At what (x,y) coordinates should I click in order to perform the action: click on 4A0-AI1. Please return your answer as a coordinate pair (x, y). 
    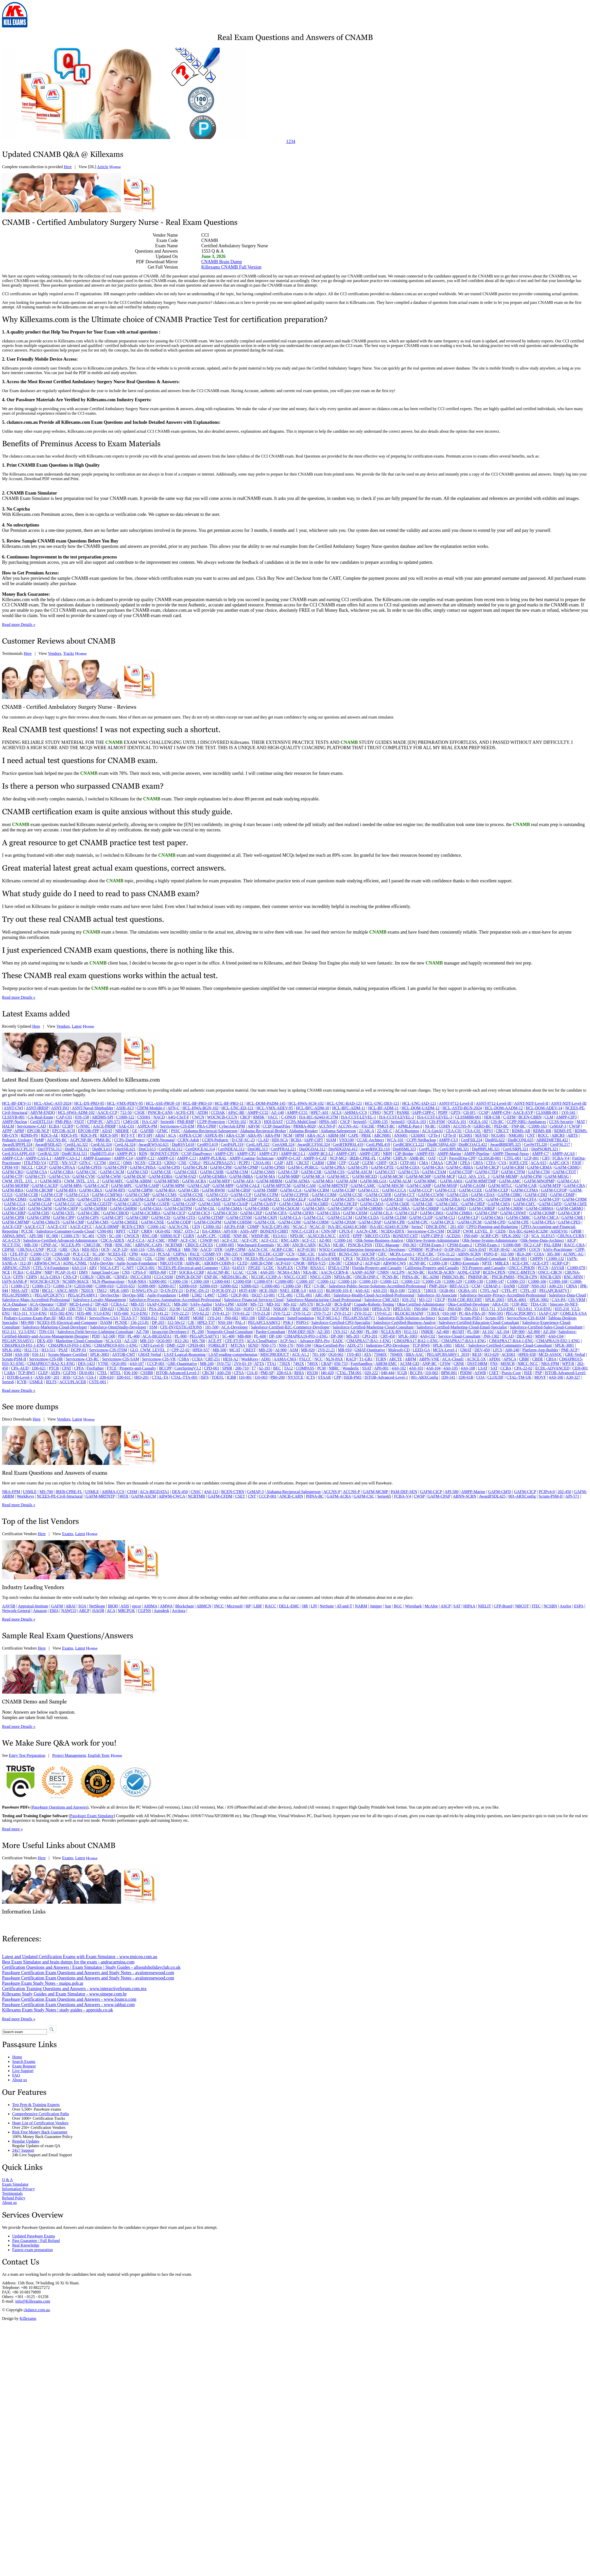
    Looking at the image, I should click on (362, 1290).